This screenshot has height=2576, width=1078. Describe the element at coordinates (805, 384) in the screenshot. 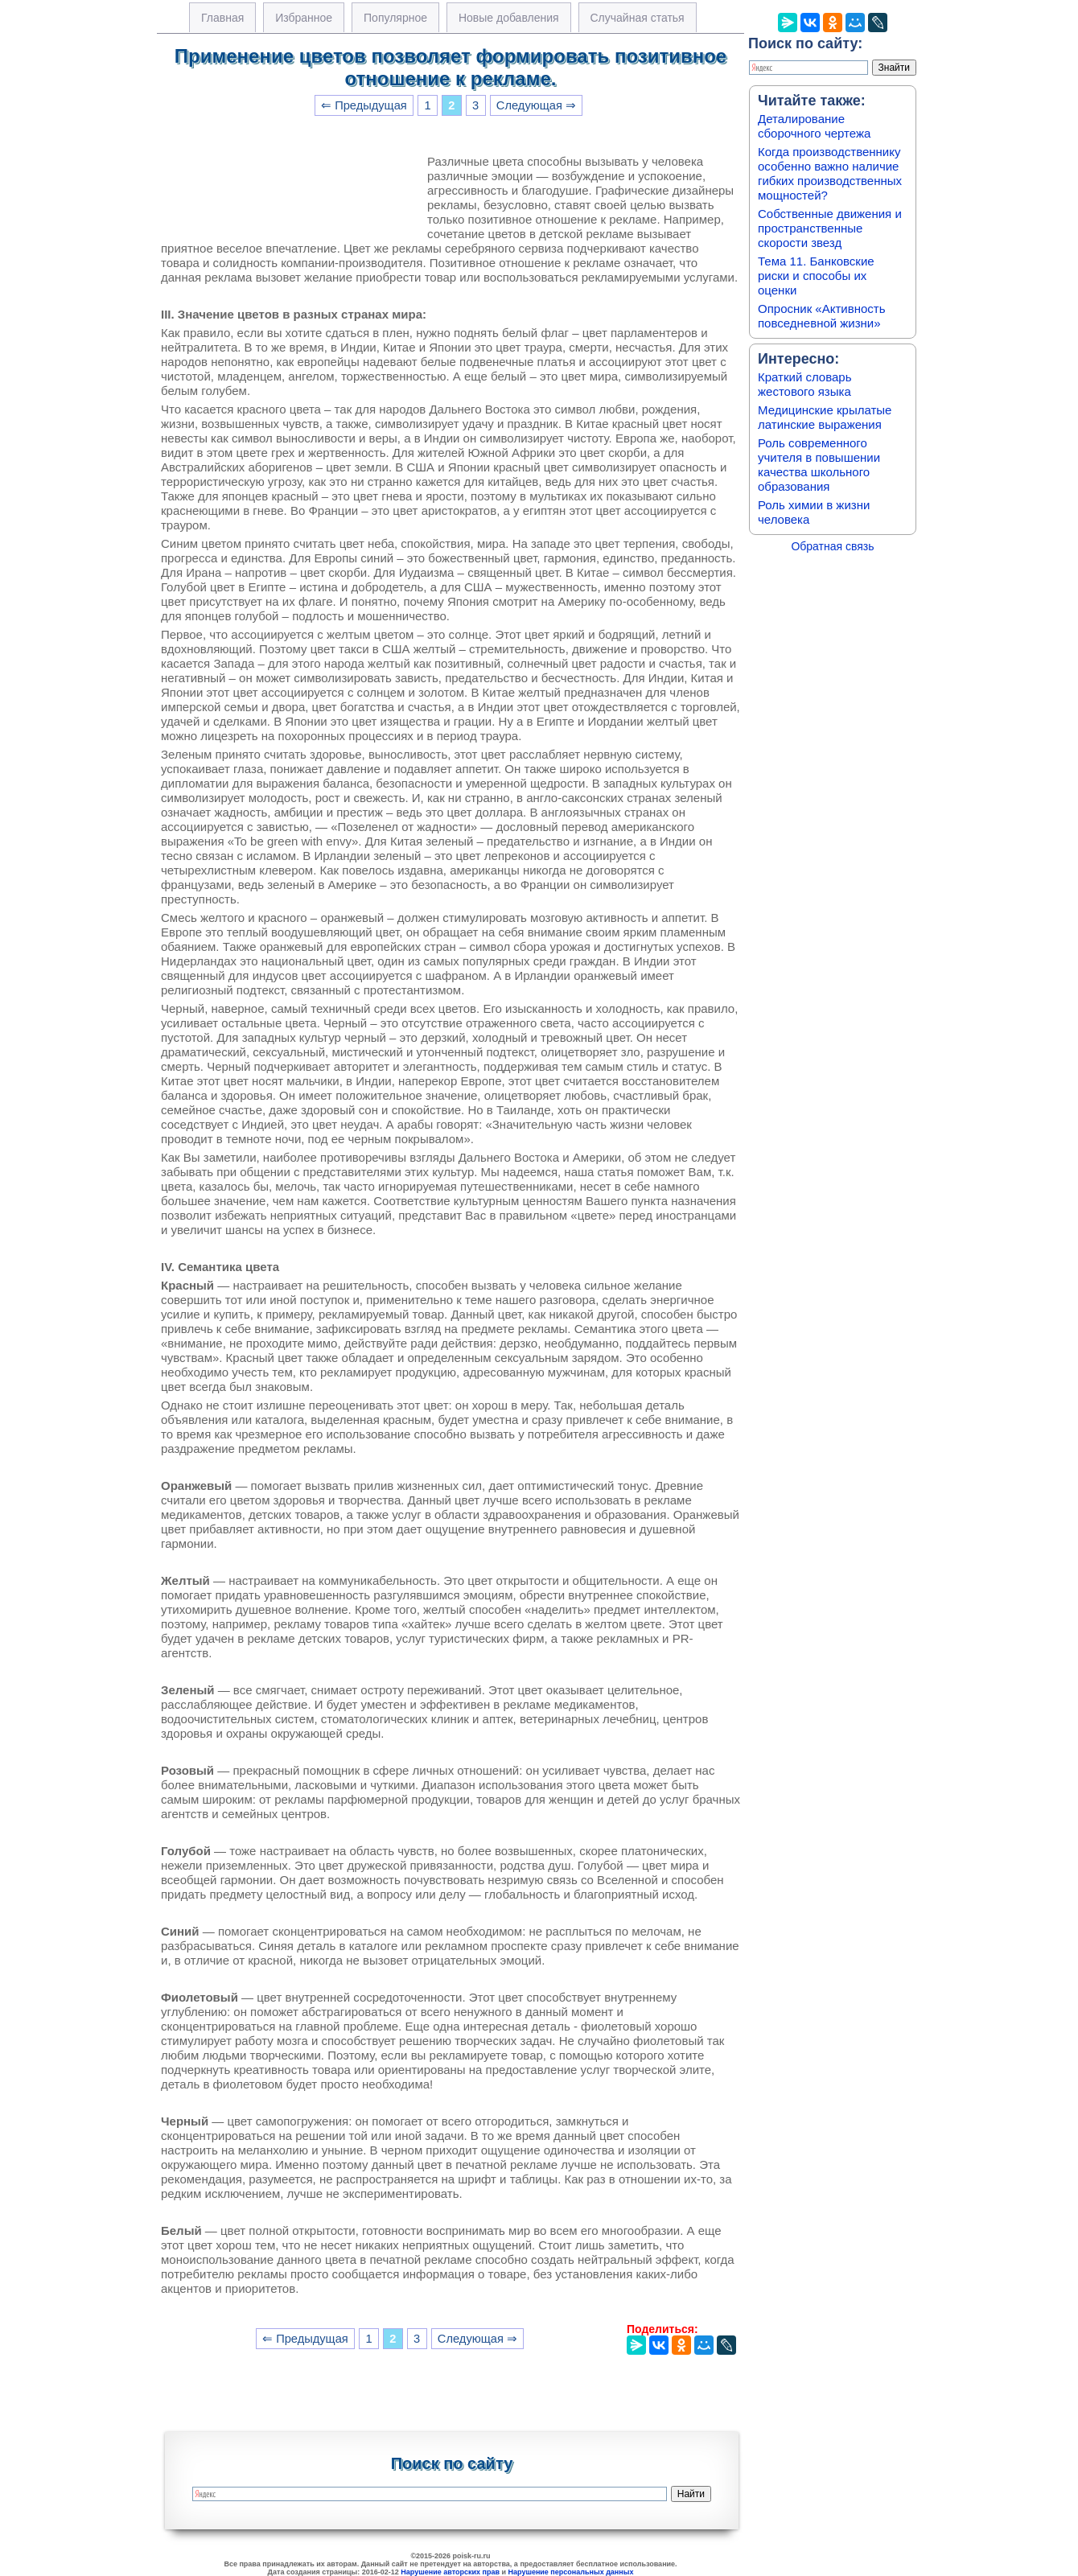

I see `Краткий словарь жестового языка` at that location.